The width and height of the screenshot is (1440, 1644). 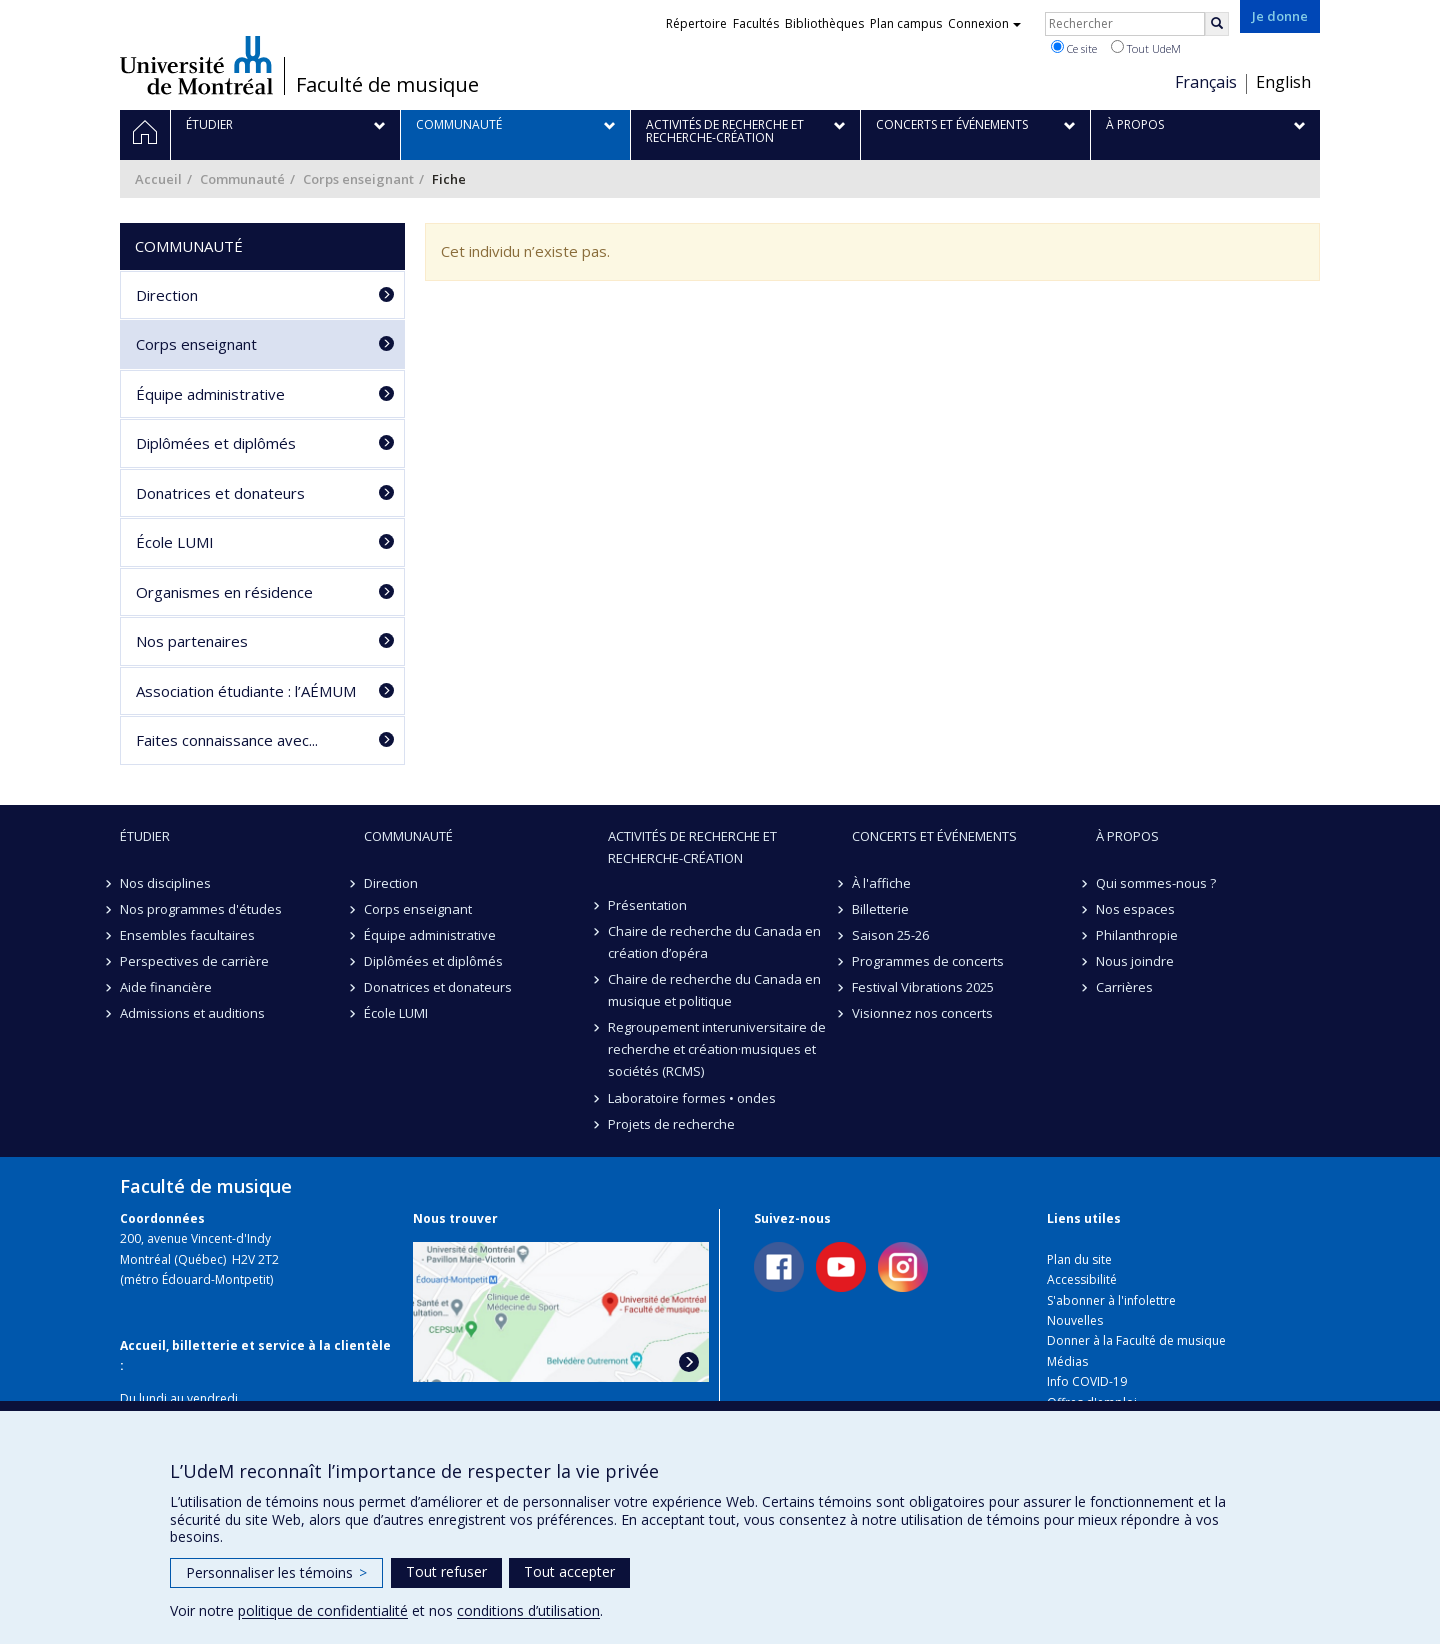 I want to click on Communauté, so click(x=242, y=179).